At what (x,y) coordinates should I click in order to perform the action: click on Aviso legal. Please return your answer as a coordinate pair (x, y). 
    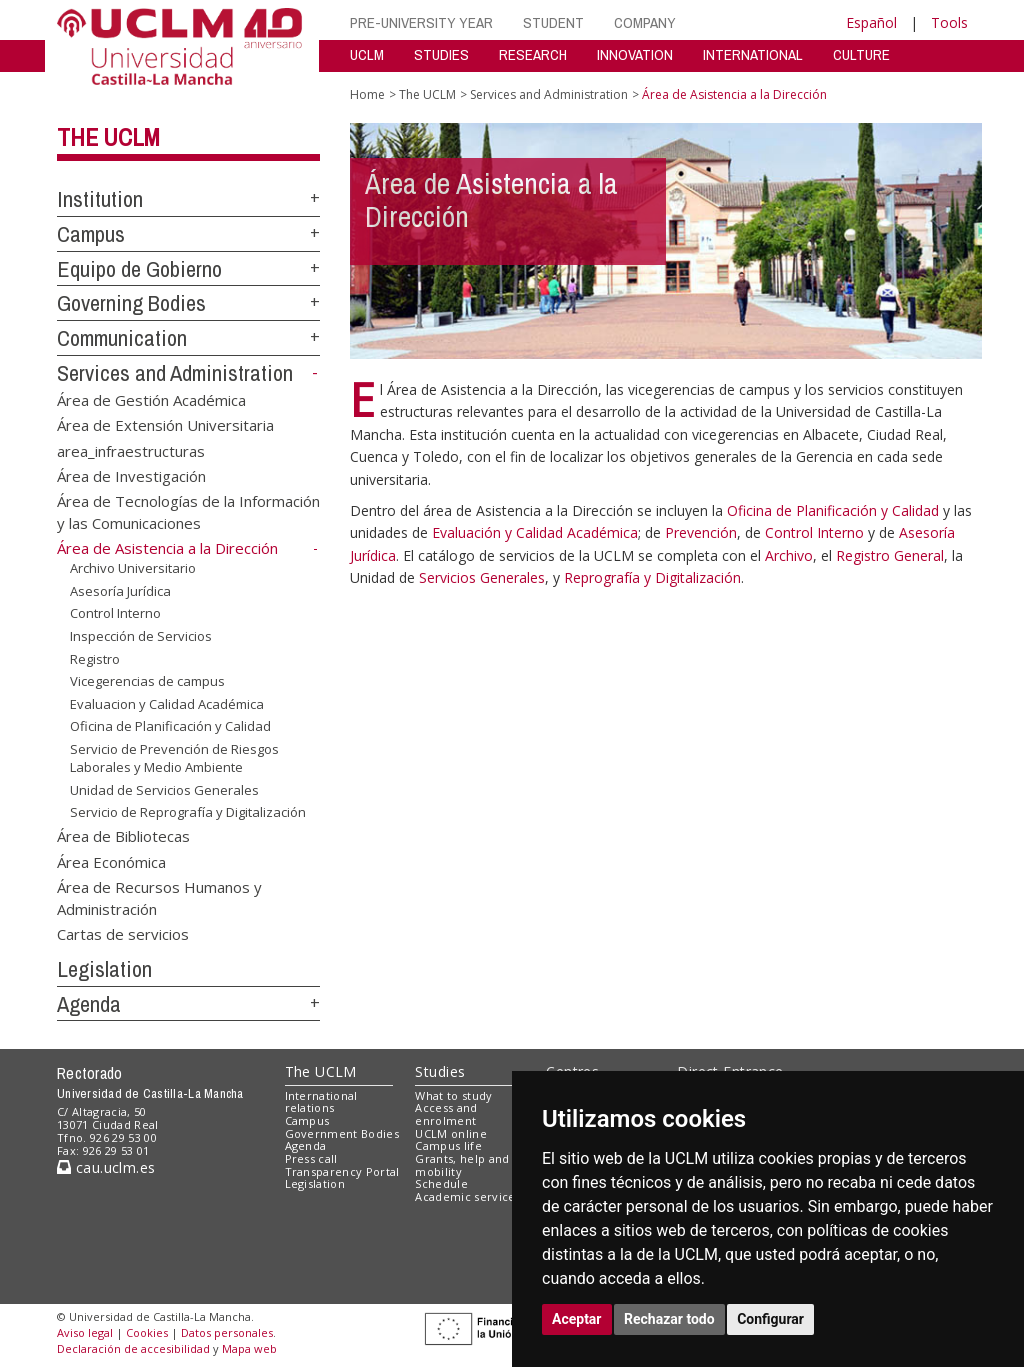
    Looking at the image, I should click on (85, 1332).